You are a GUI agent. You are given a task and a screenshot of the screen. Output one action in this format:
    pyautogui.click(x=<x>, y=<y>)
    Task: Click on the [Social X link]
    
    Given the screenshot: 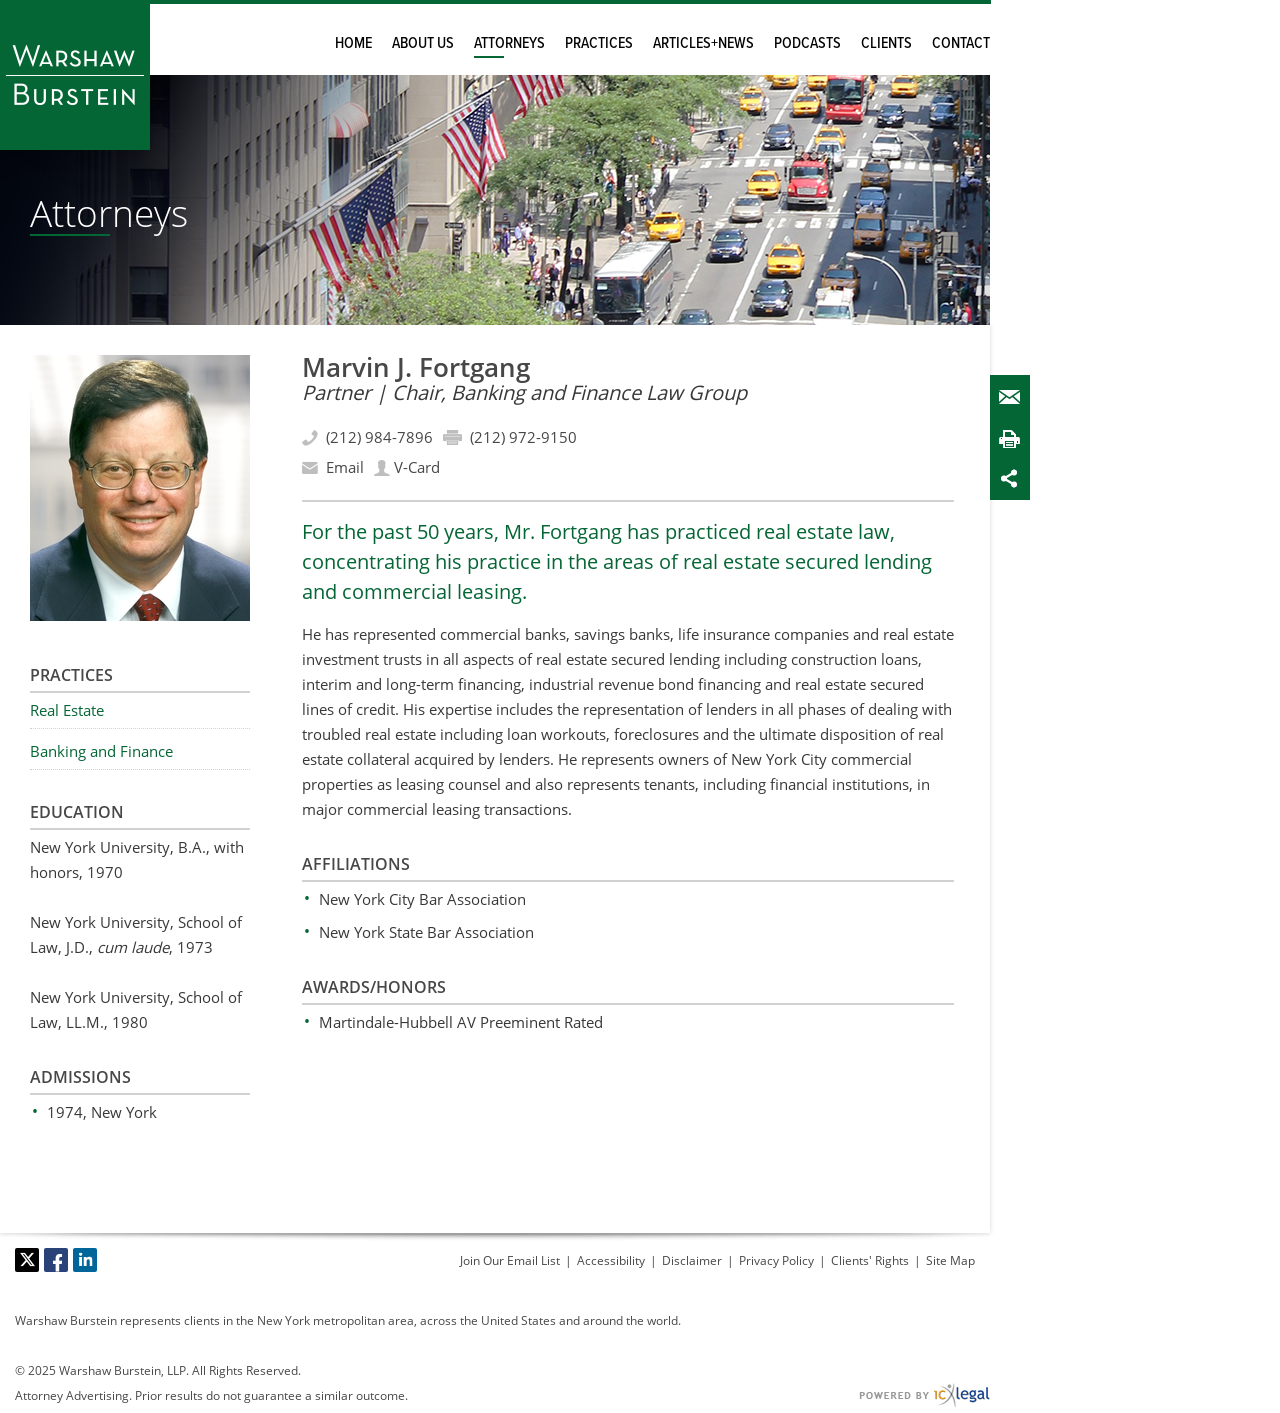 What is the action you would take?
    pyautogui.click(x=27, y=1260)
    